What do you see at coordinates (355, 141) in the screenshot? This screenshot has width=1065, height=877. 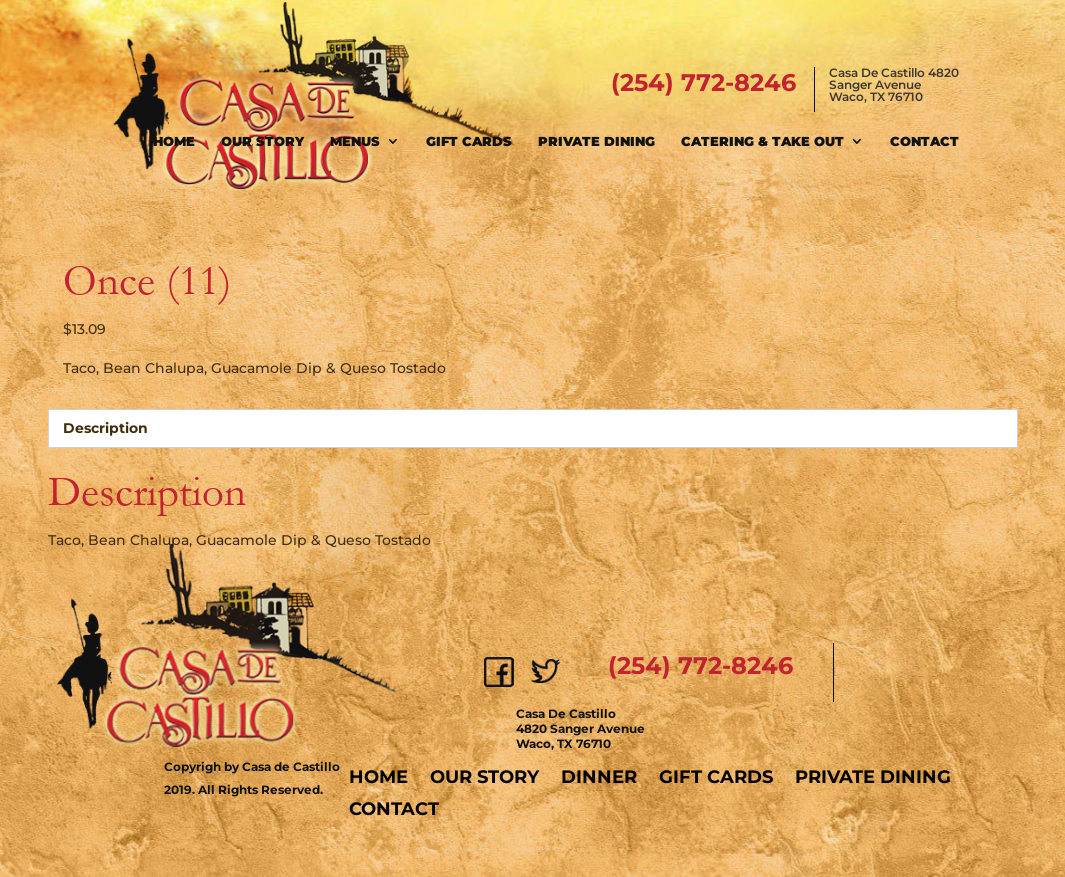 I see `Menus` at bounding box center [355, 141].